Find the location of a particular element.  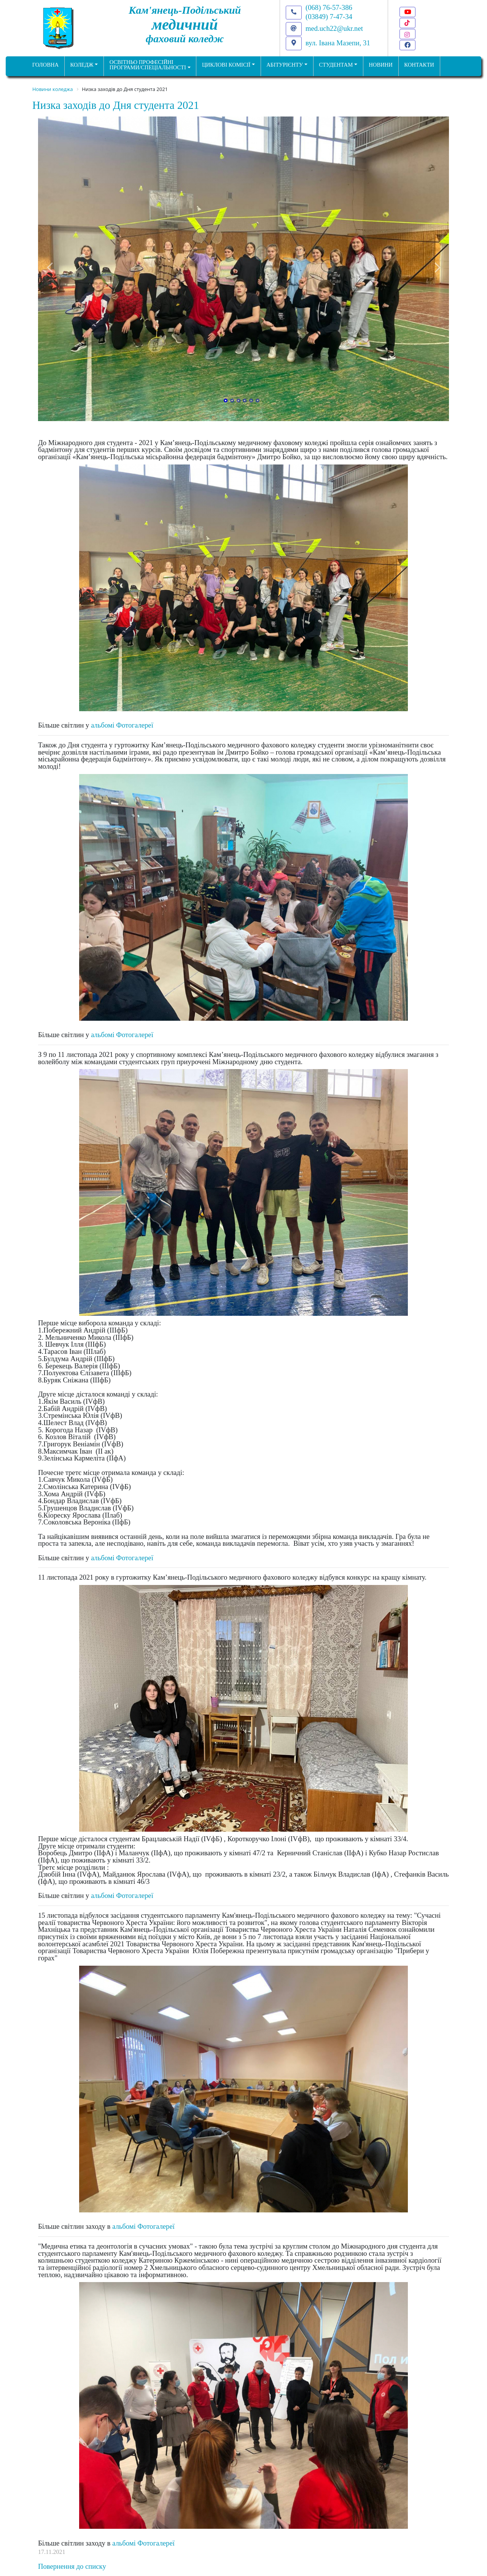

Абітурієнту is located at coordinates (284, 65).